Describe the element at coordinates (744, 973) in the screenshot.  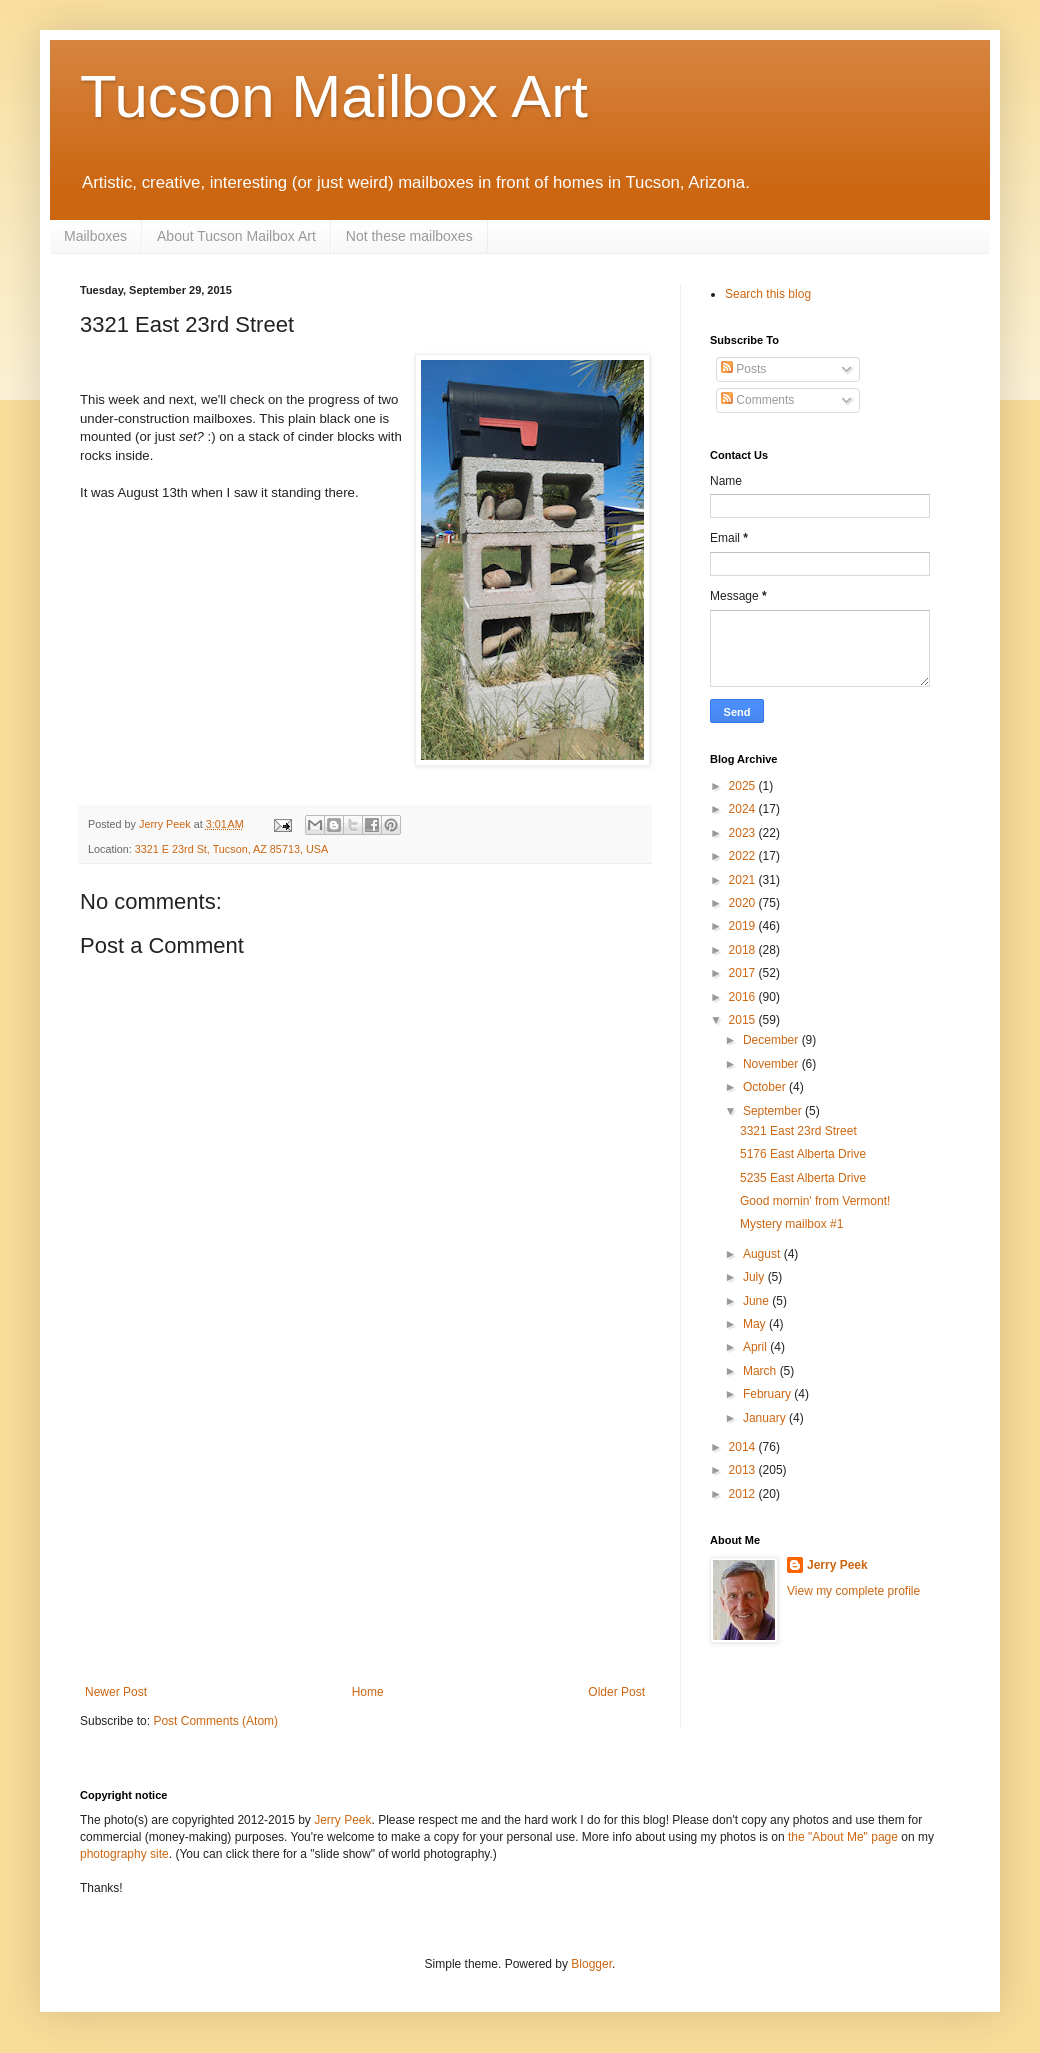
I see `2017` at that location.